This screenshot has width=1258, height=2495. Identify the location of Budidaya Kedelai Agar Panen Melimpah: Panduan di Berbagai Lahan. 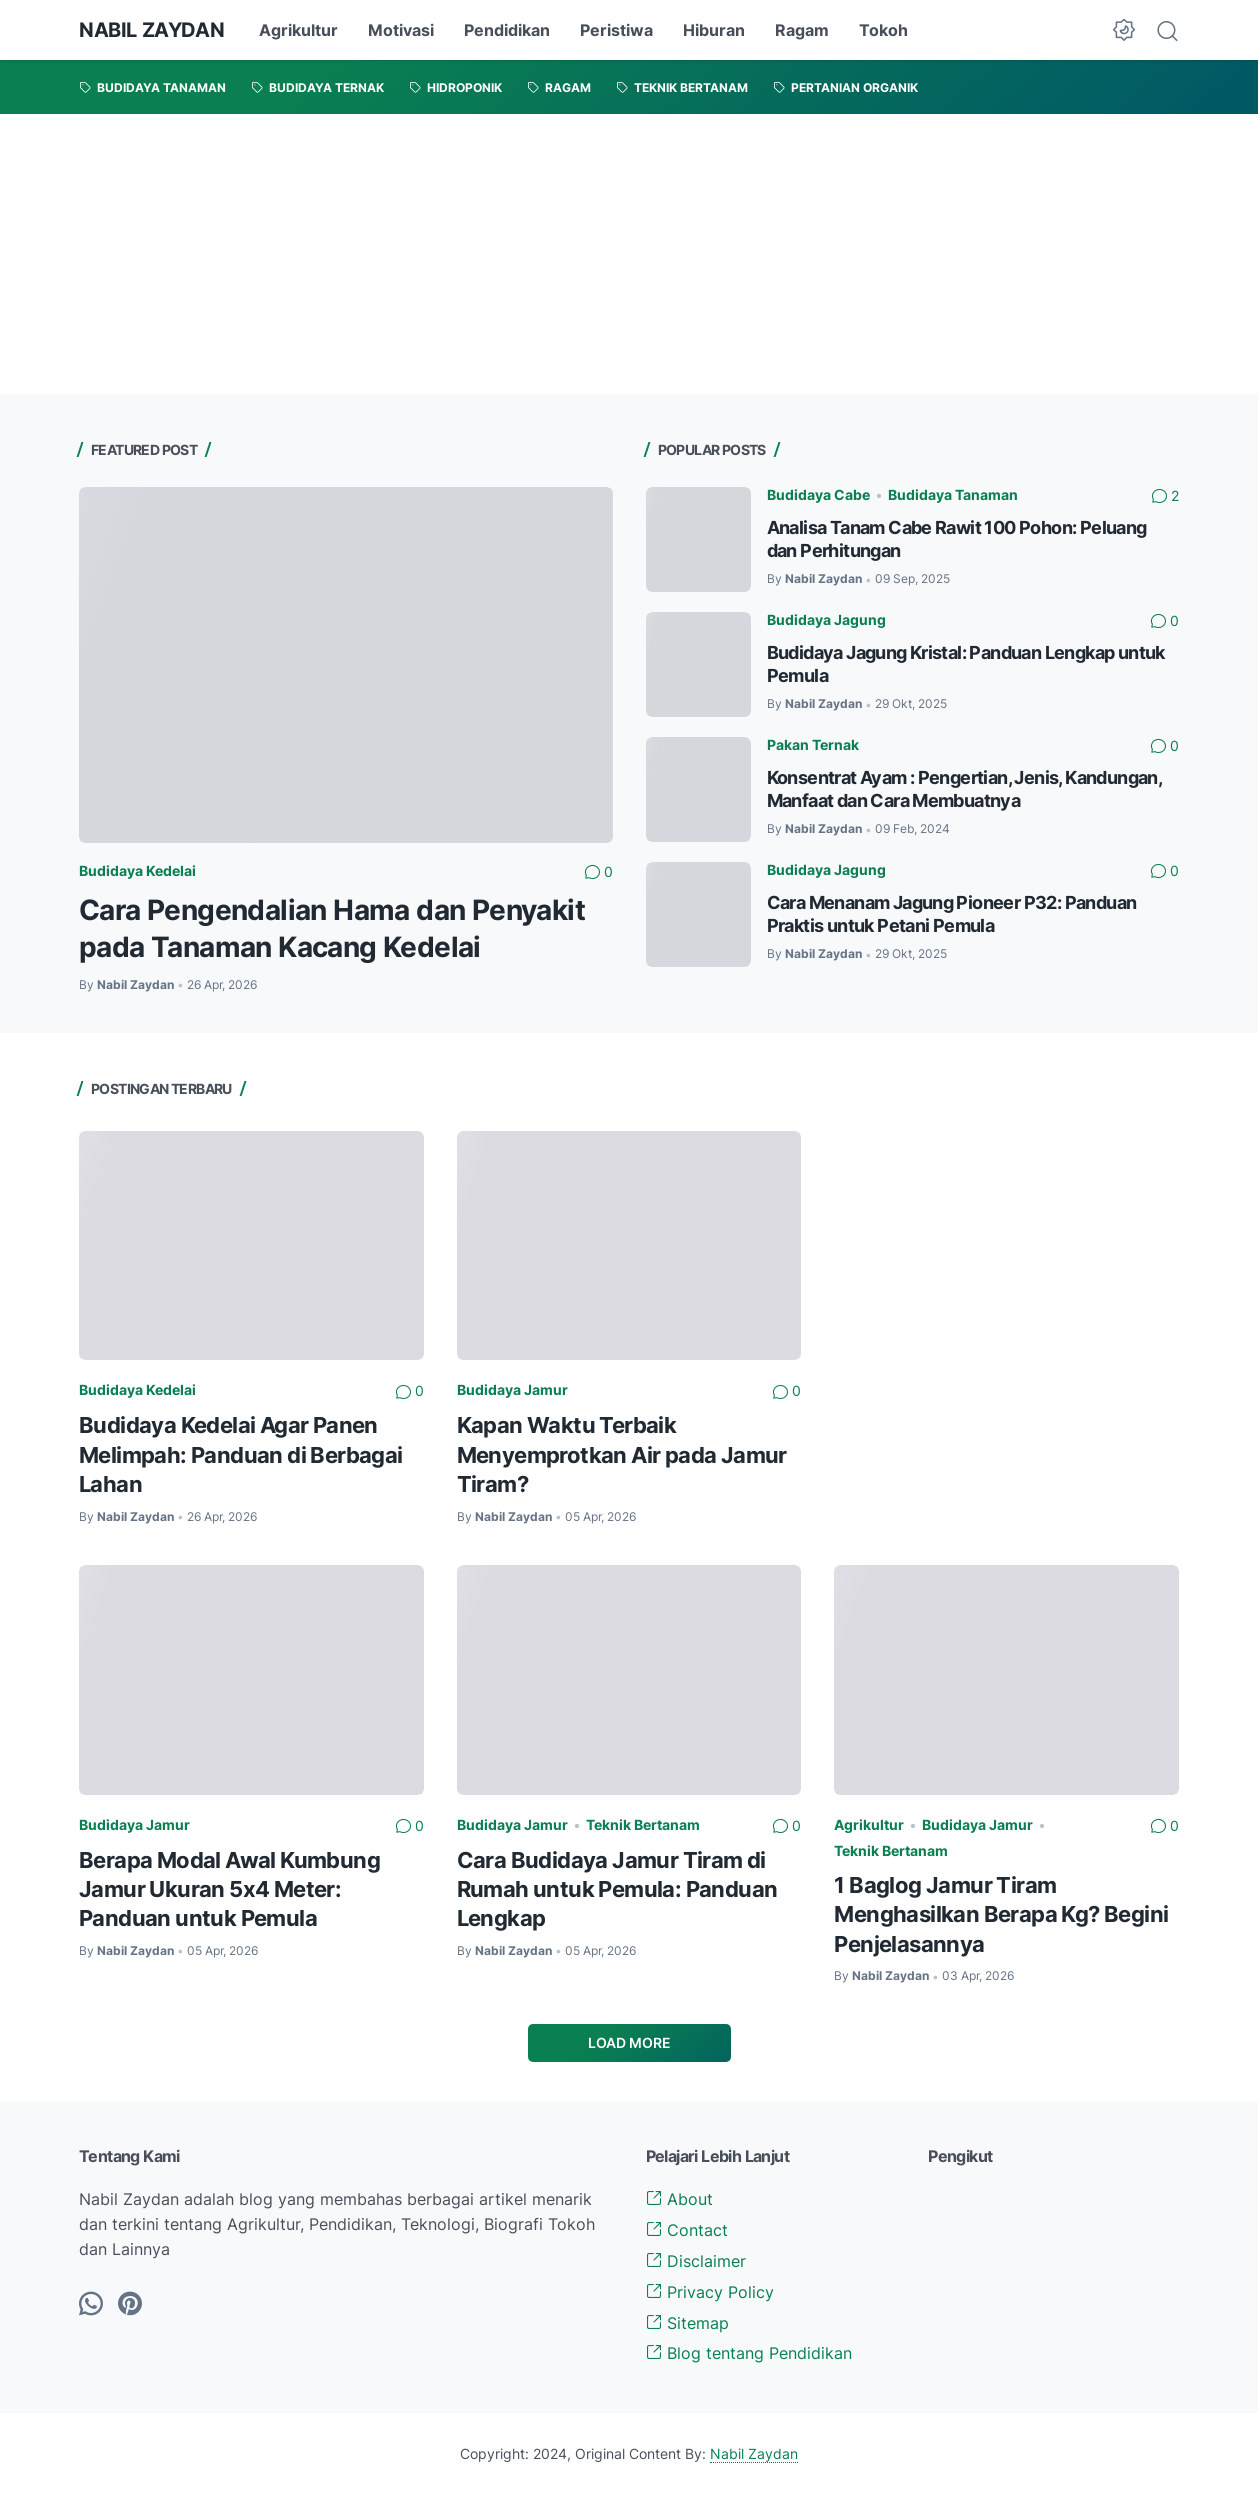
(241, 1454).